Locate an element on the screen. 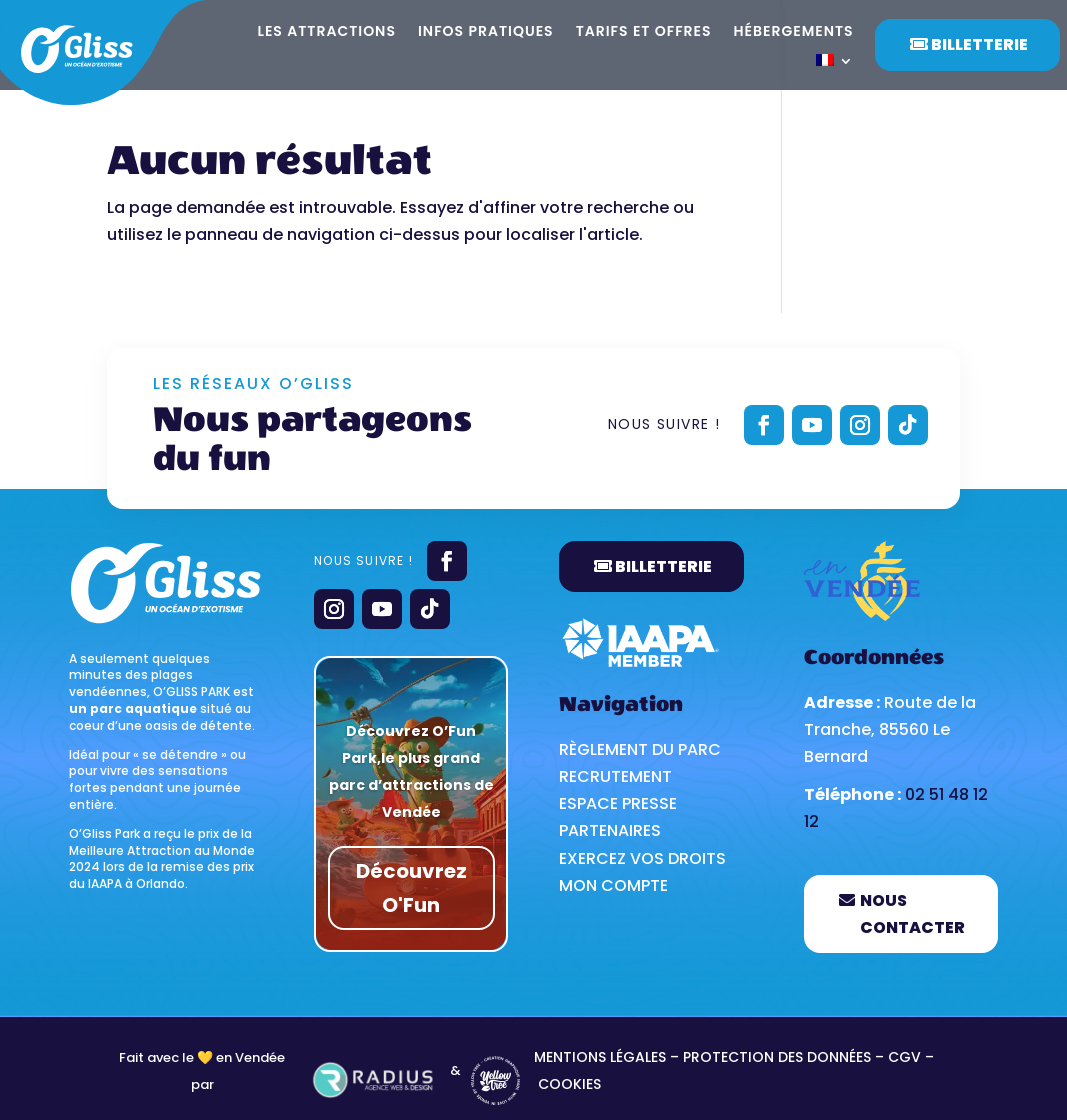 This screenshot has width=1067, height=1120. MENTIONS LÉGALES is located at coordinates (600, 1057).